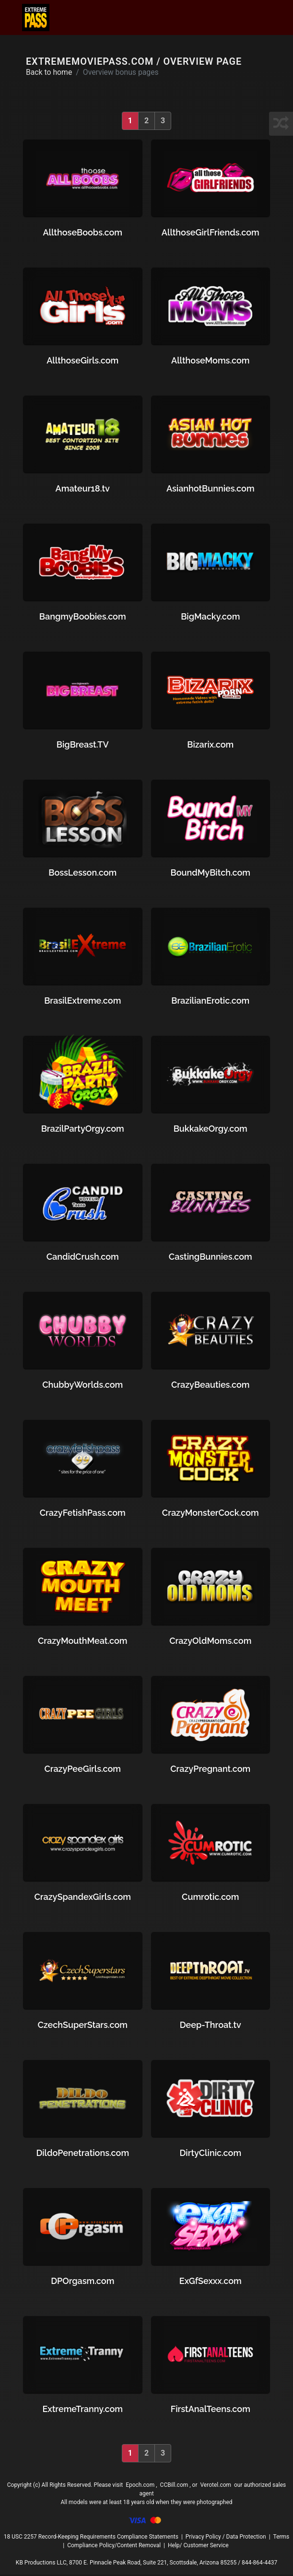 Image resolution: width=293 pixels, height=2576 pixels. What do you see at coordinates (198, 2546) in the screenshot?
I see `Help/ Customer Service` at bounding box center [198, 2546].